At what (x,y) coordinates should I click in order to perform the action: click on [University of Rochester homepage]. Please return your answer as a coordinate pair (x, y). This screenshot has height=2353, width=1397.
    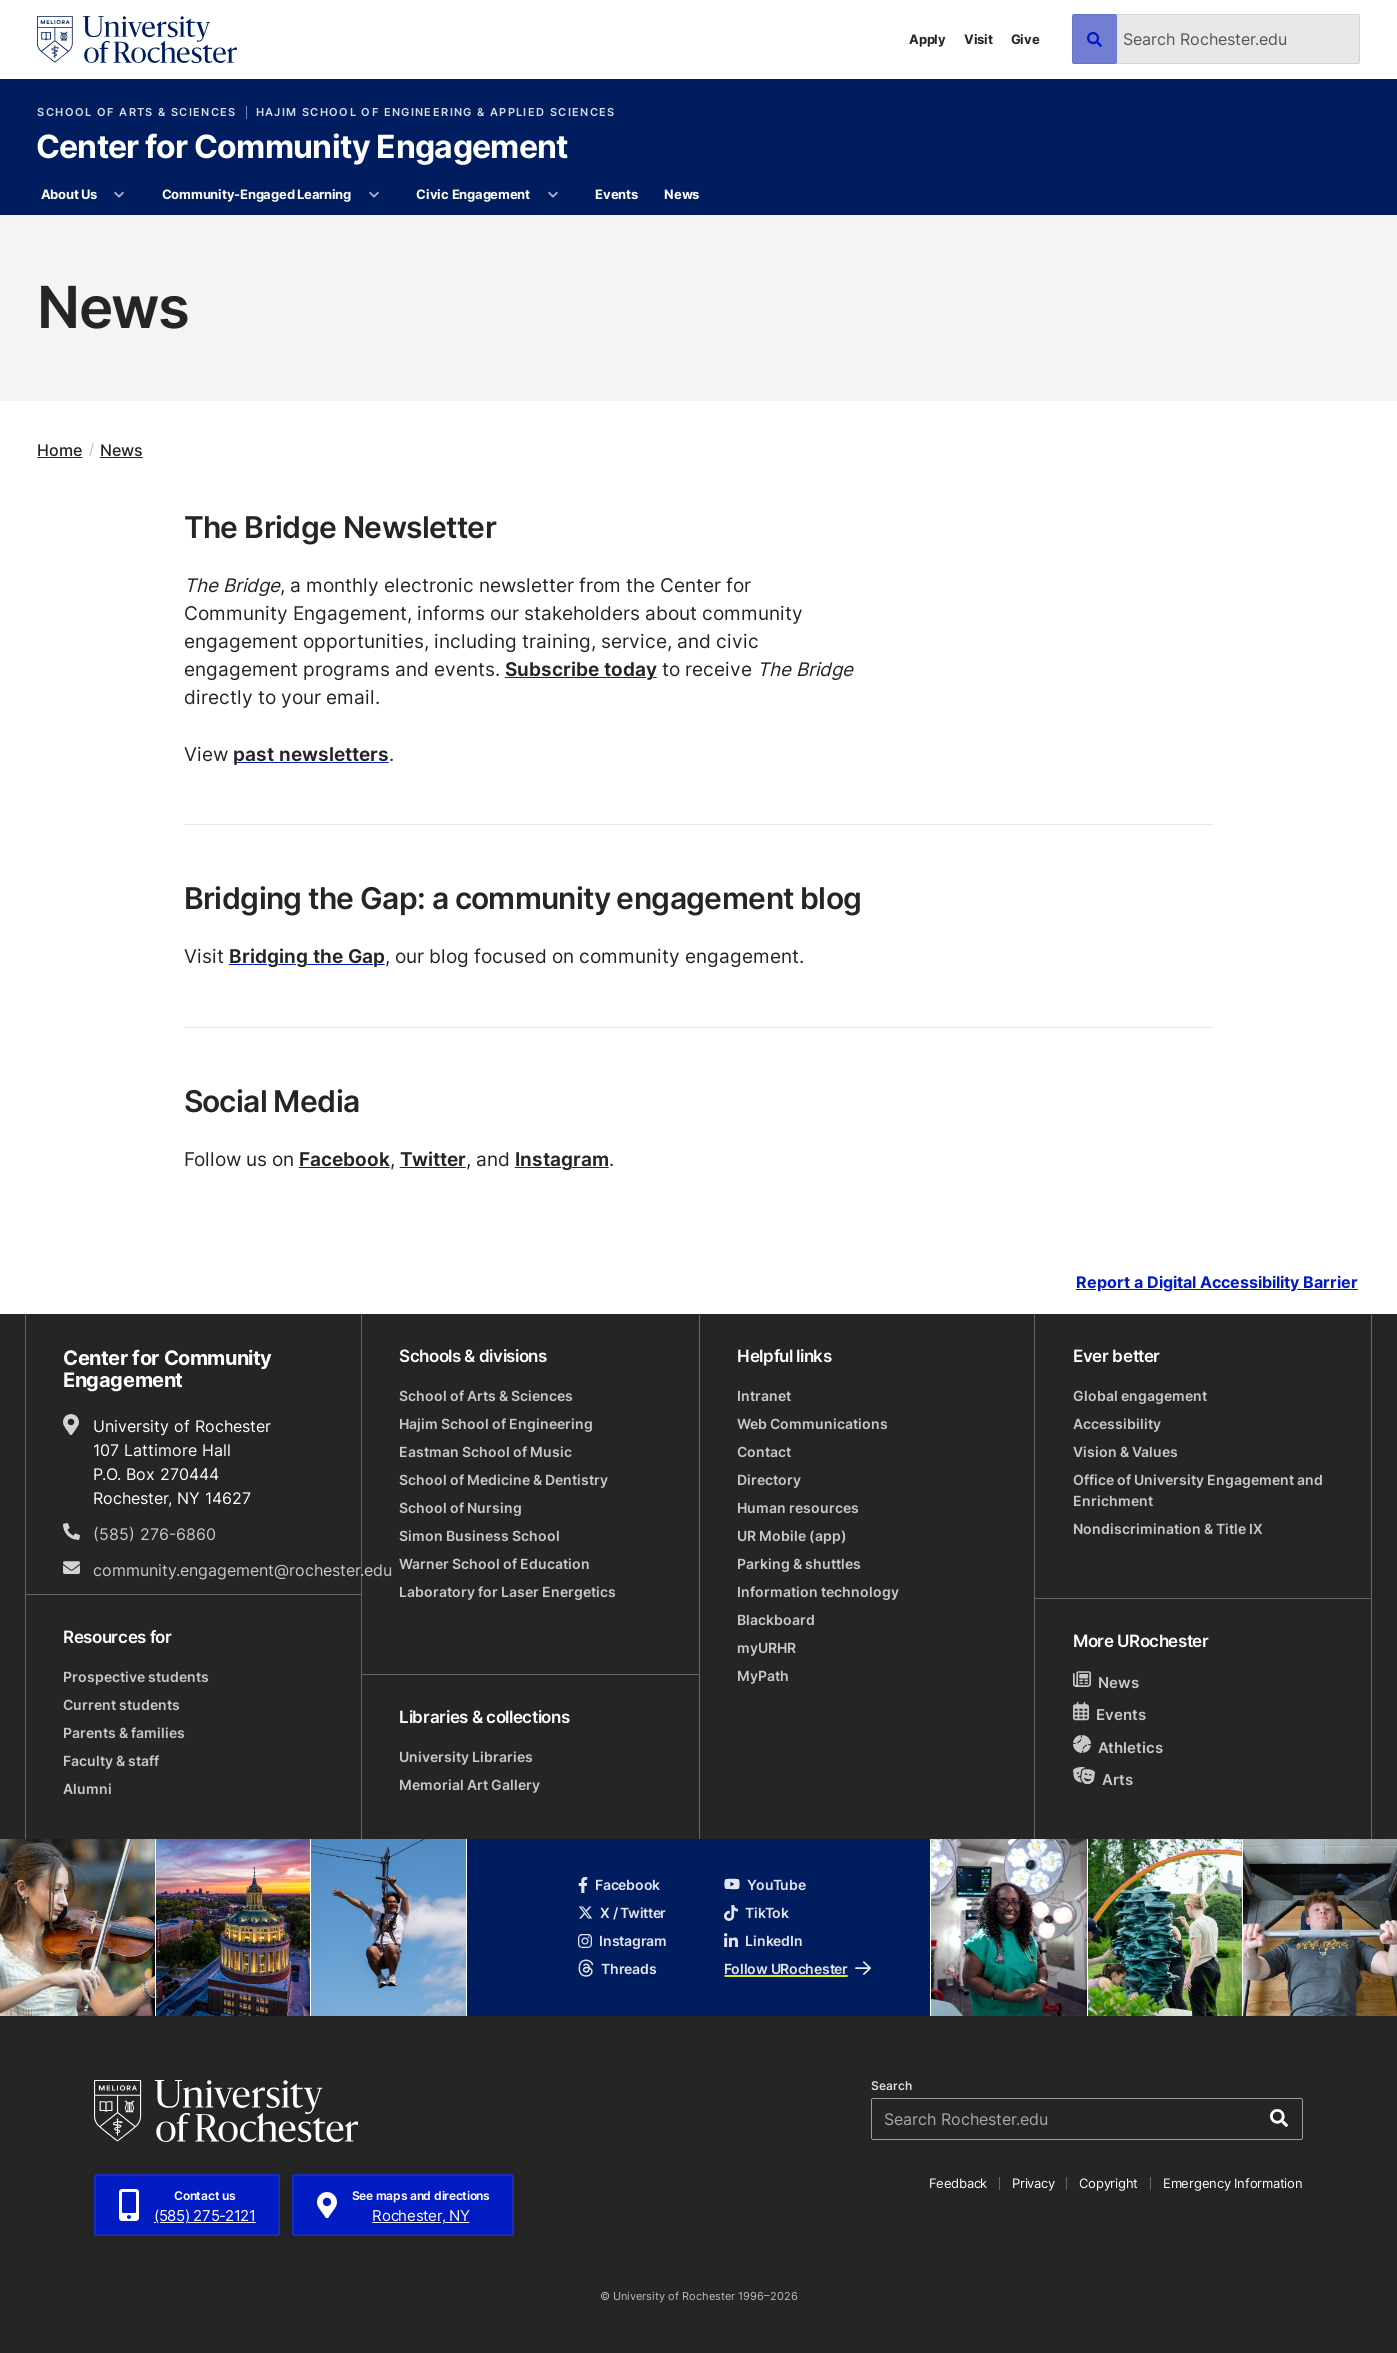
    Looking at the image, I should click on (137, 39).